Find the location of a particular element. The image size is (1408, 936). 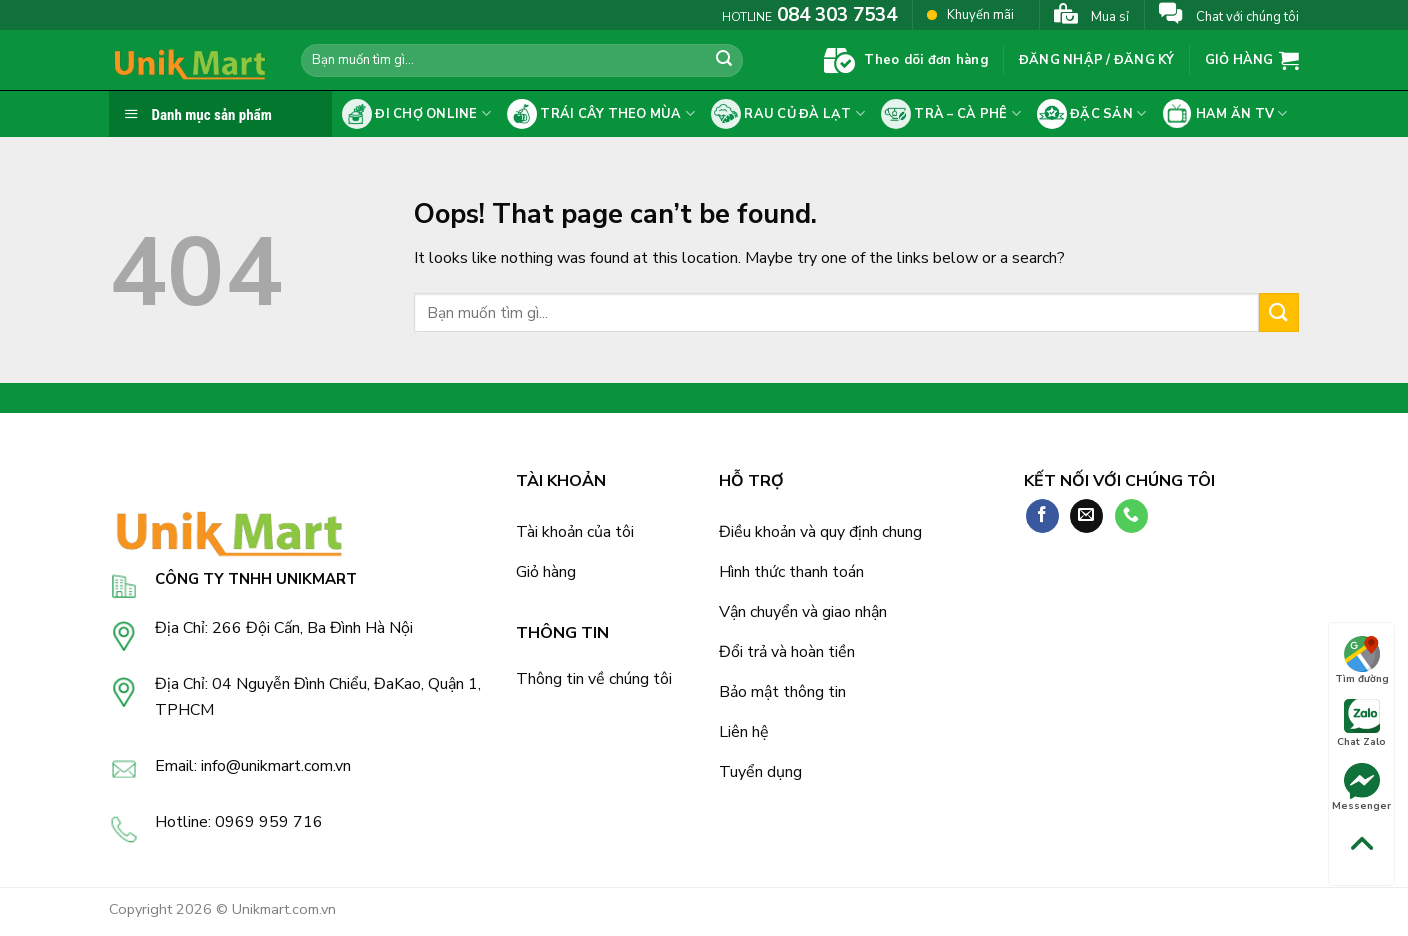

Tìm đường is located at coordinates (1362, 661).